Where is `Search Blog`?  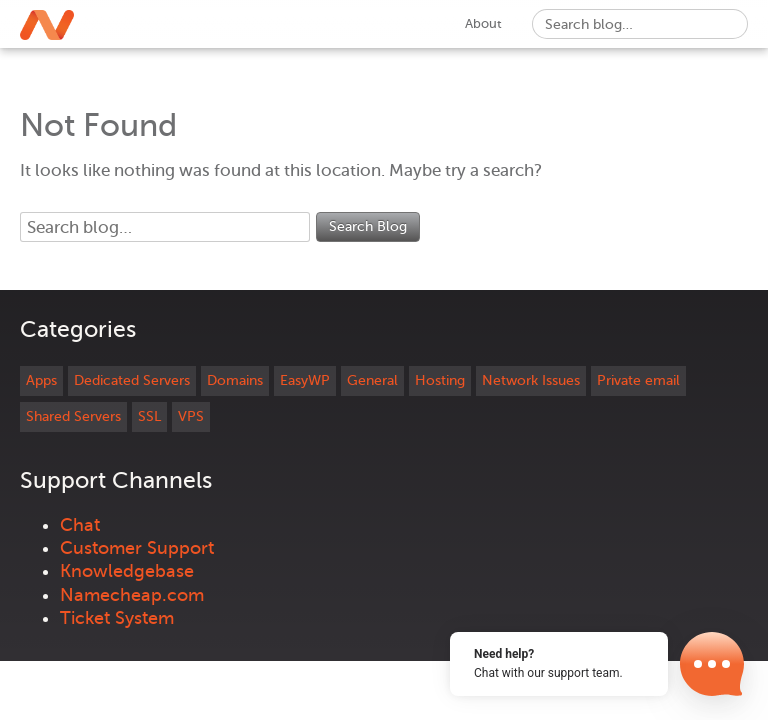
Search Blog is located at coordinates (368, 226).